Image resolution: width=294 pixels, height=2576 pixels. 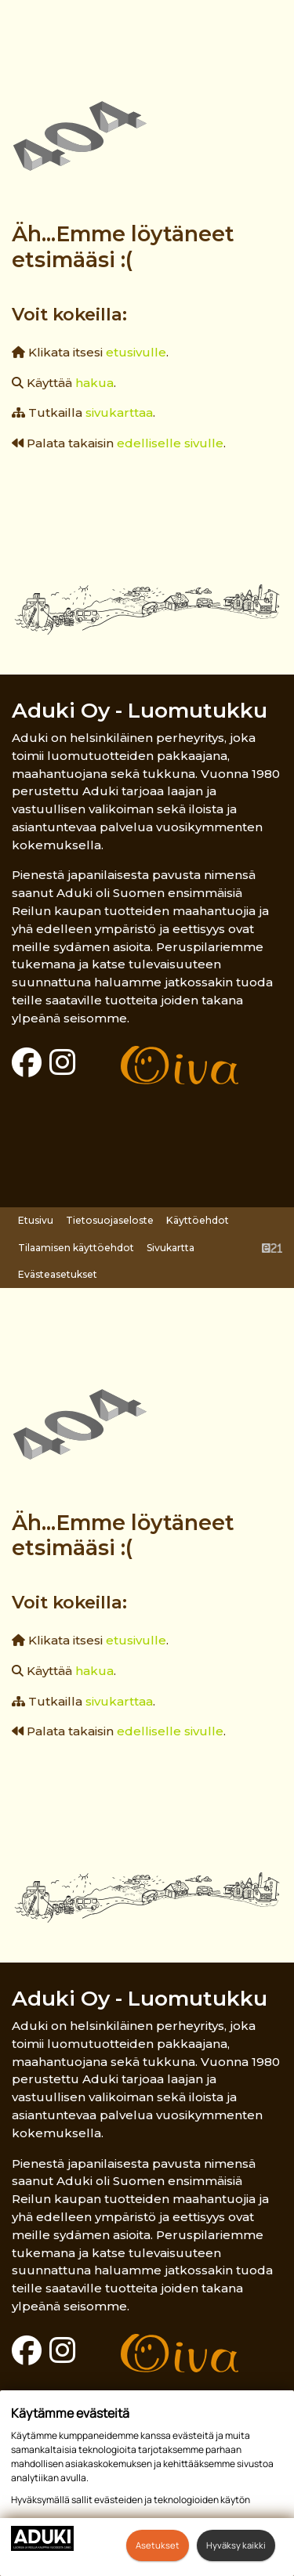 I want to click on Käyttöehdot, so click(x=197, y=1220).